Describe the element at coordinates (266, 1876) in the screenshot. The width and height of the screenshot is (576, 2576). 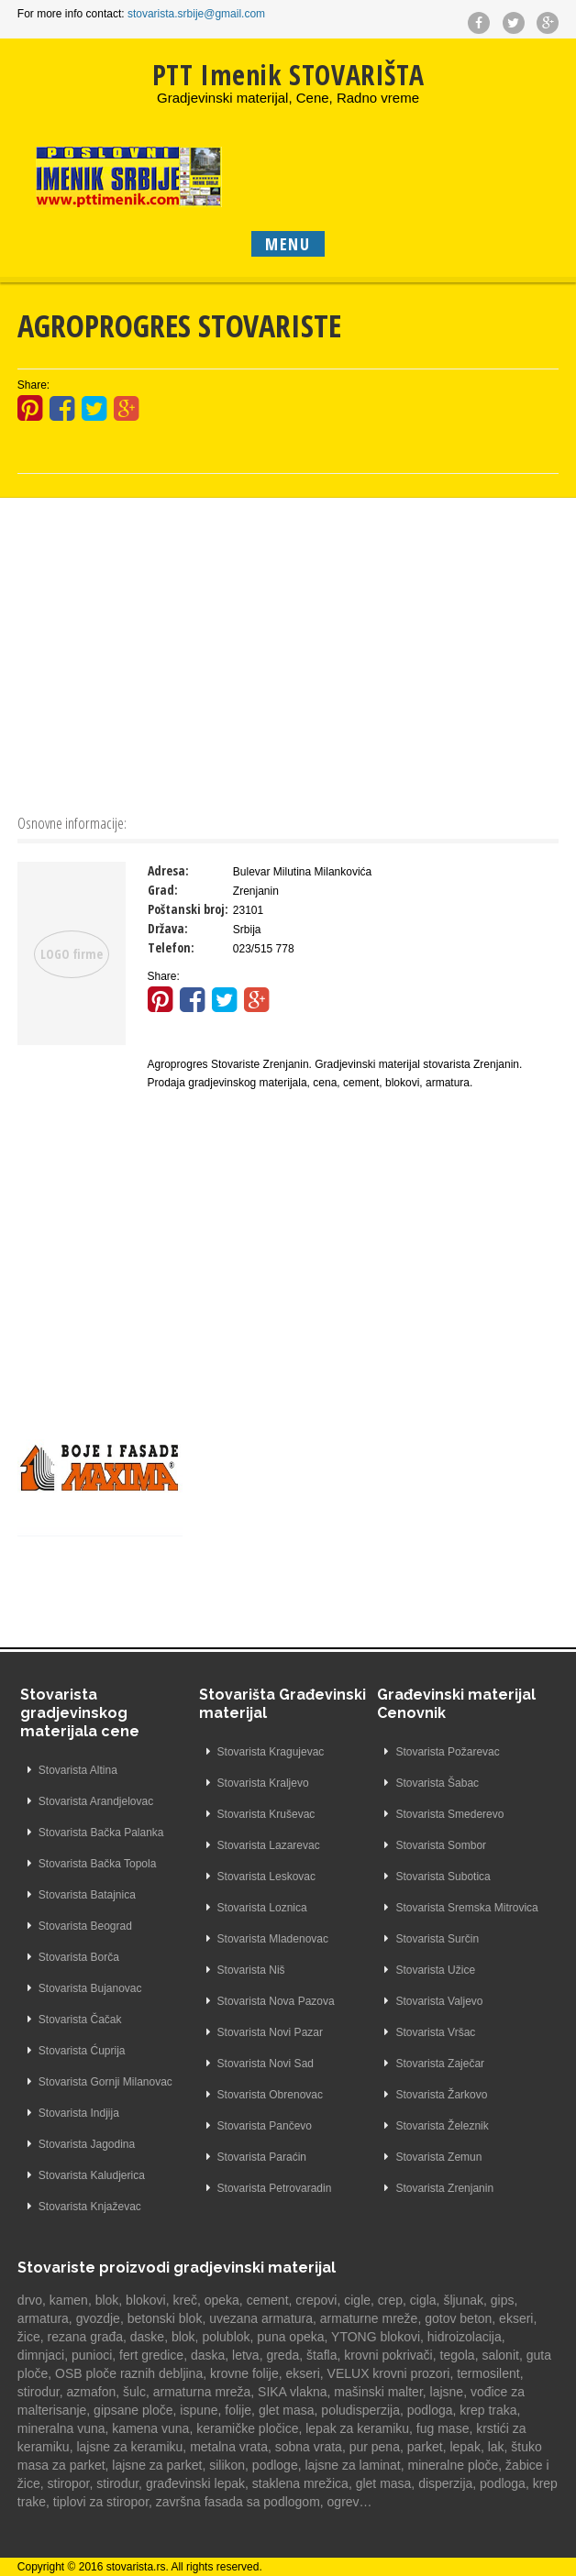
I see `Stovarista Leskovac` at that location.